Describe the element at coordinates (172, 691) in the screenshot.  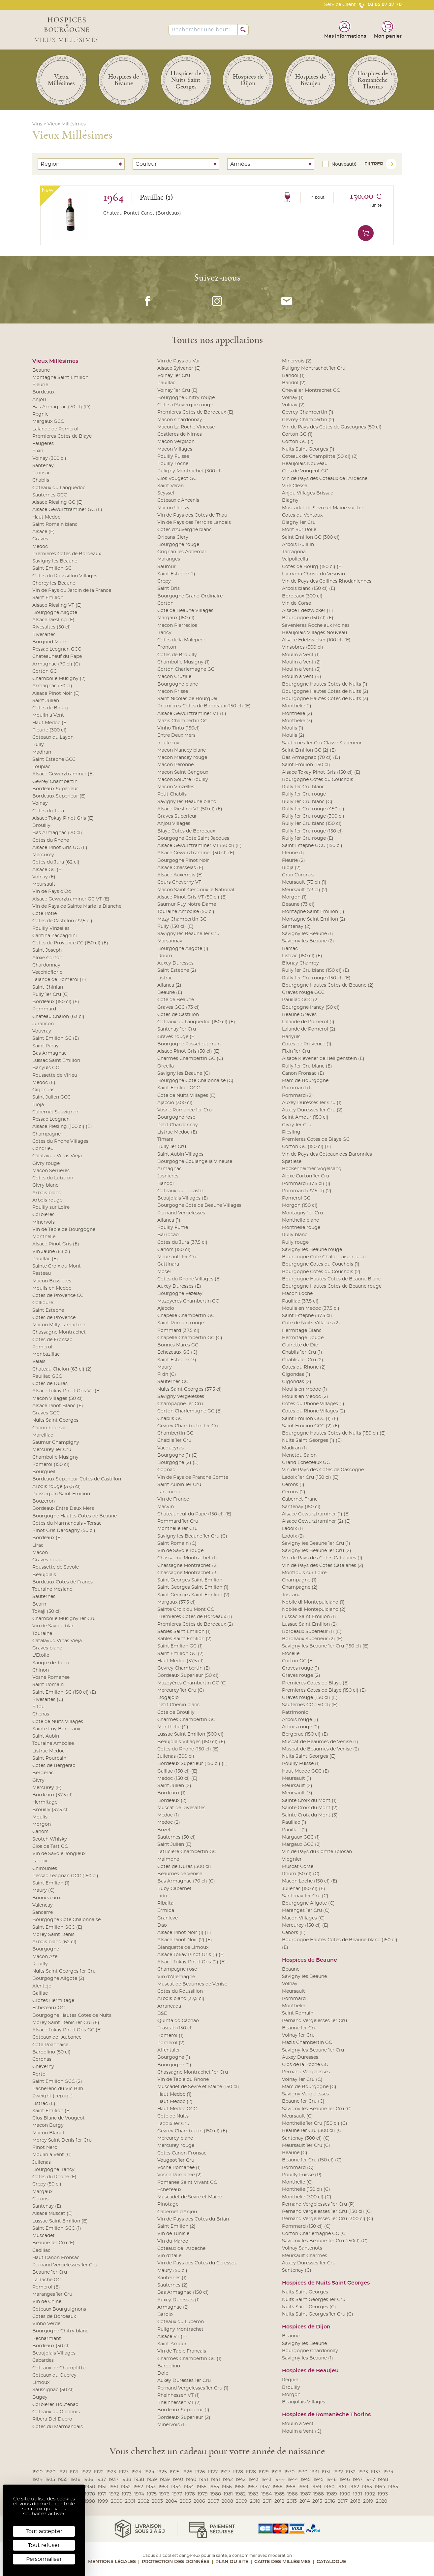
I see `Macon Prisse` at that location.